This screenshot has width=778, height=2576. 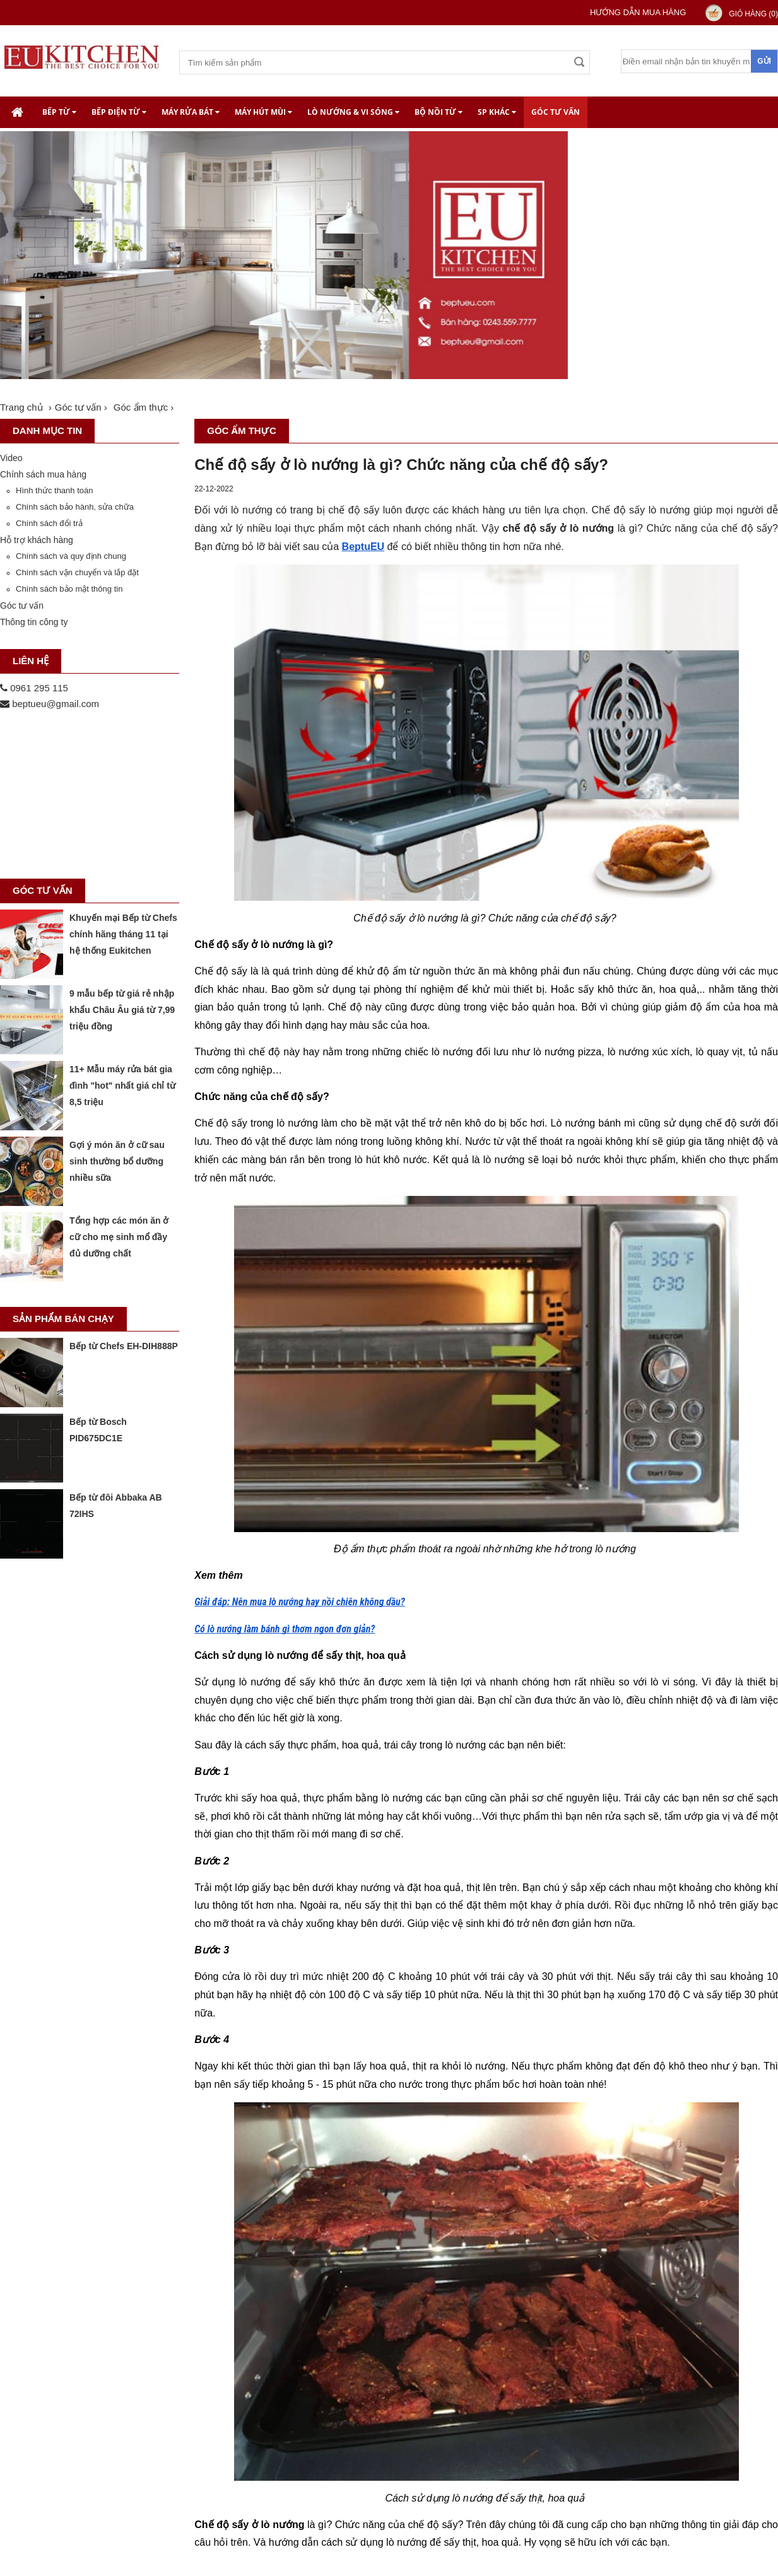 What do you see at coordinates (122, 1085) in the screenshot?
I see `11+ Mẫu máy rửa bát gia đình "hot" nhất giá chỉ từ 8,5 triệu` at bounding box center [122, 1085].